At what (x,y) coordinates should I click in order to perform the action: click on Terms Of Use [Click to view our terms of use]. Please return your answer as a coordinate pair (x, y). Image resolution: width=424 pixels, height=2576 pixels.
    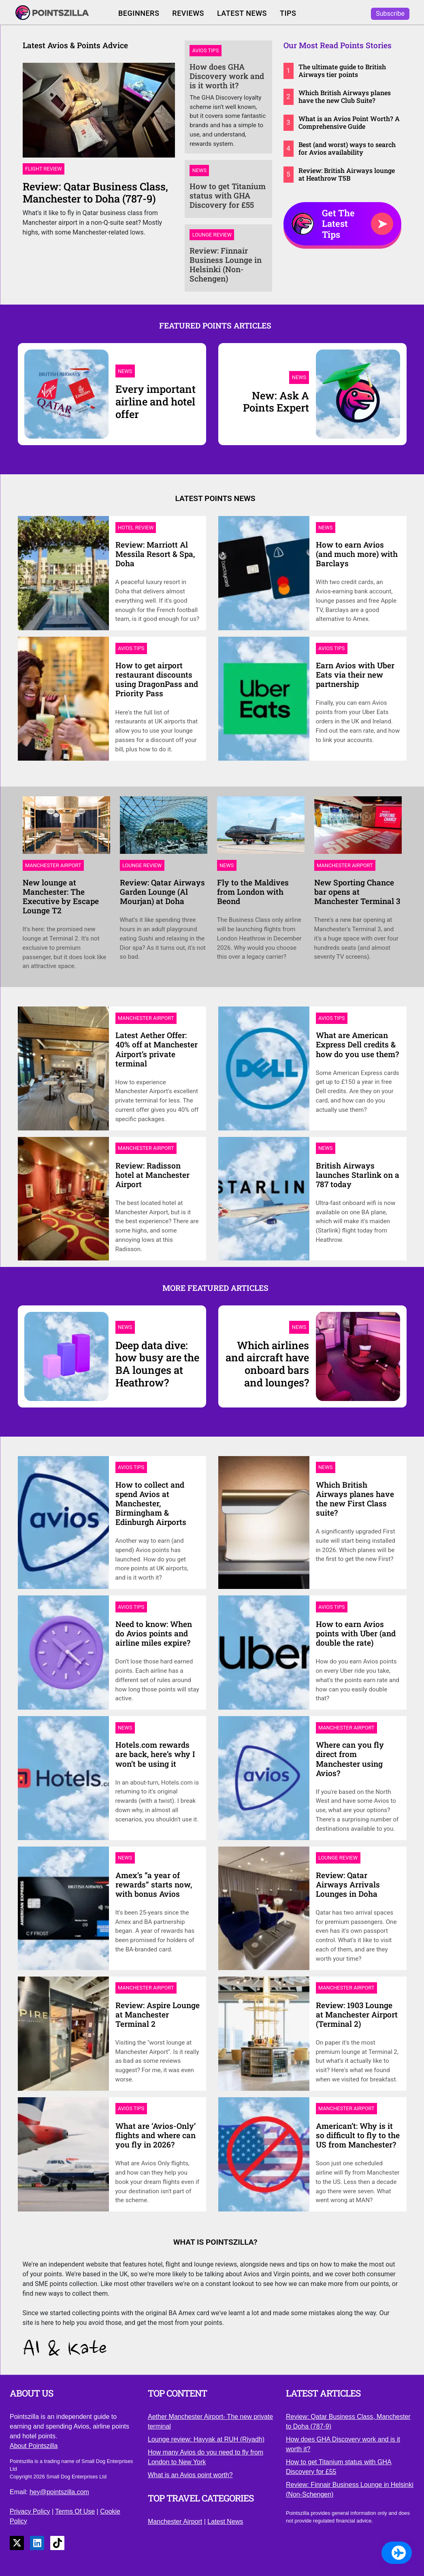
    Looking at the image, I should click on (75, 2511).